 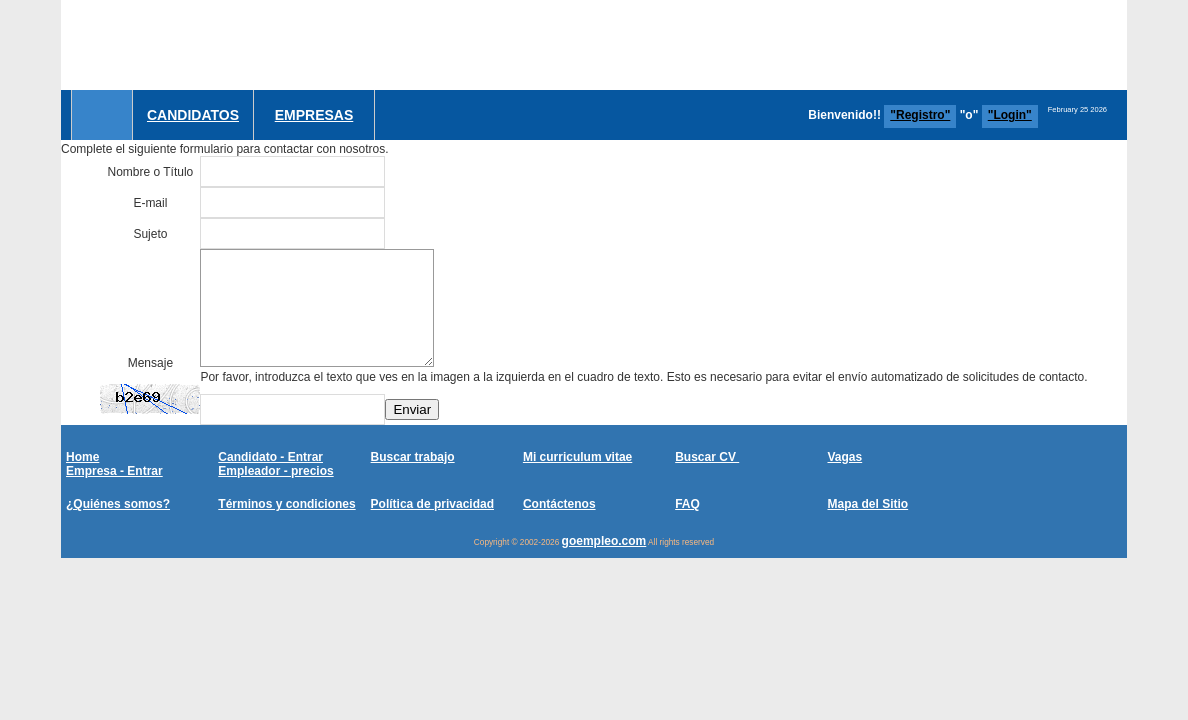 What do you see at coordinates (114, 471) in the screenshot?
I see `Empresa - Entrar` at bounding box center [114, 471].